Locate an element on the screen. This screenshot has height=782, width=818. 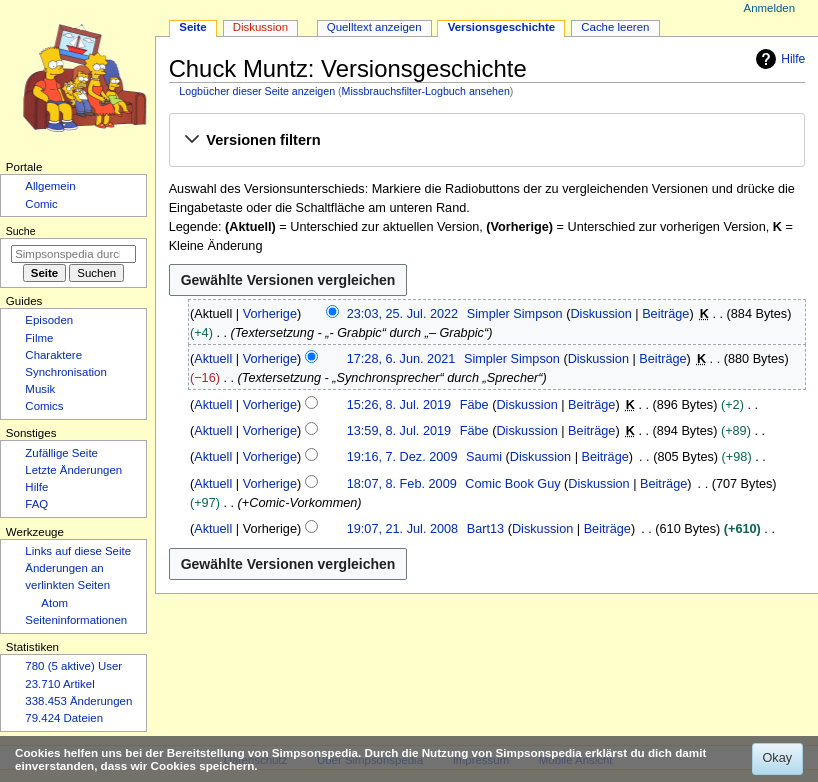
Episoden is located at coordinates (49, 320).